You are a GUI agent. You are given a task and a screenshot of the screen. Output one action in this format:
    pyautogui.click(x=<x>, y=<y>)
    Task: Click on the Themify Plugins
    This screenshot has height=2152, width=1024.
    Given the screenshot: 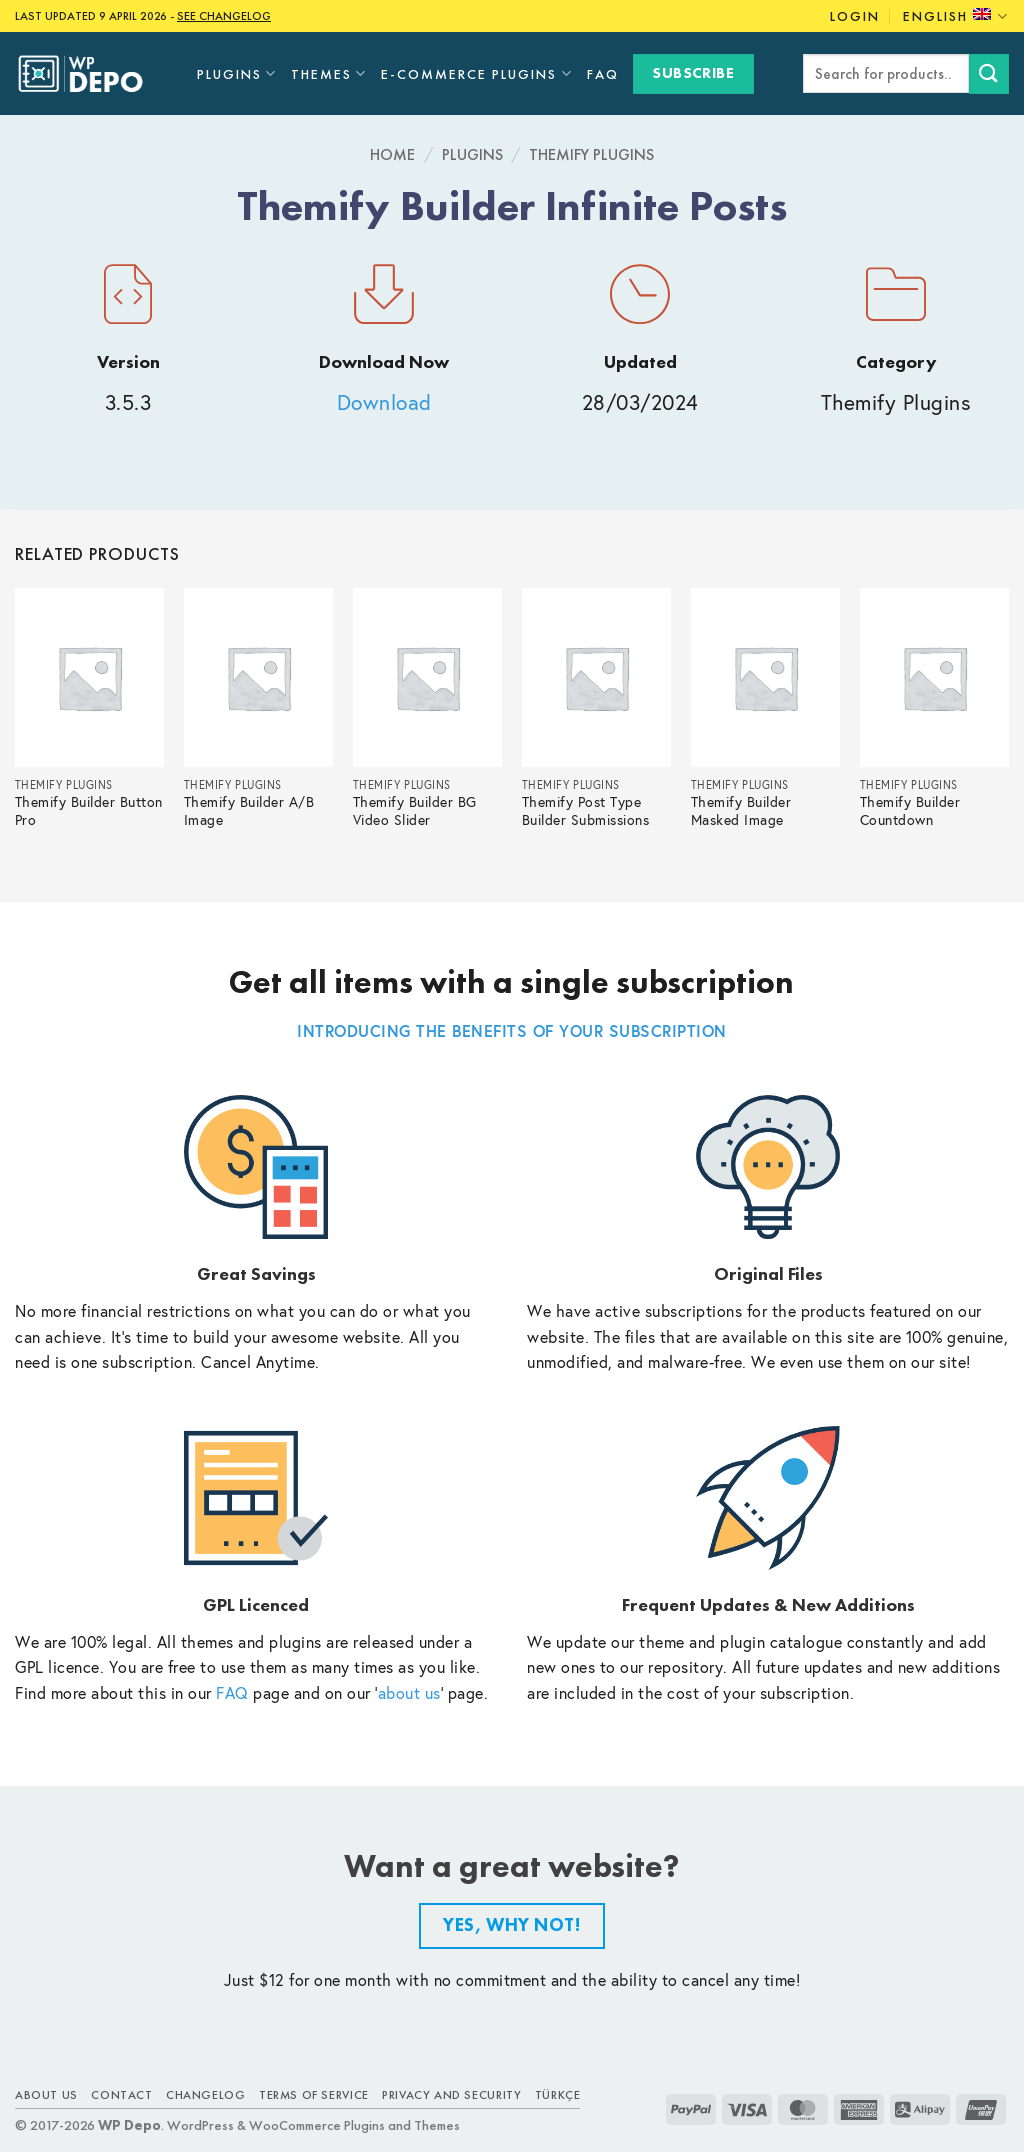 What is the action you would take?
    pyautogui.click(x=591, y=154)
    